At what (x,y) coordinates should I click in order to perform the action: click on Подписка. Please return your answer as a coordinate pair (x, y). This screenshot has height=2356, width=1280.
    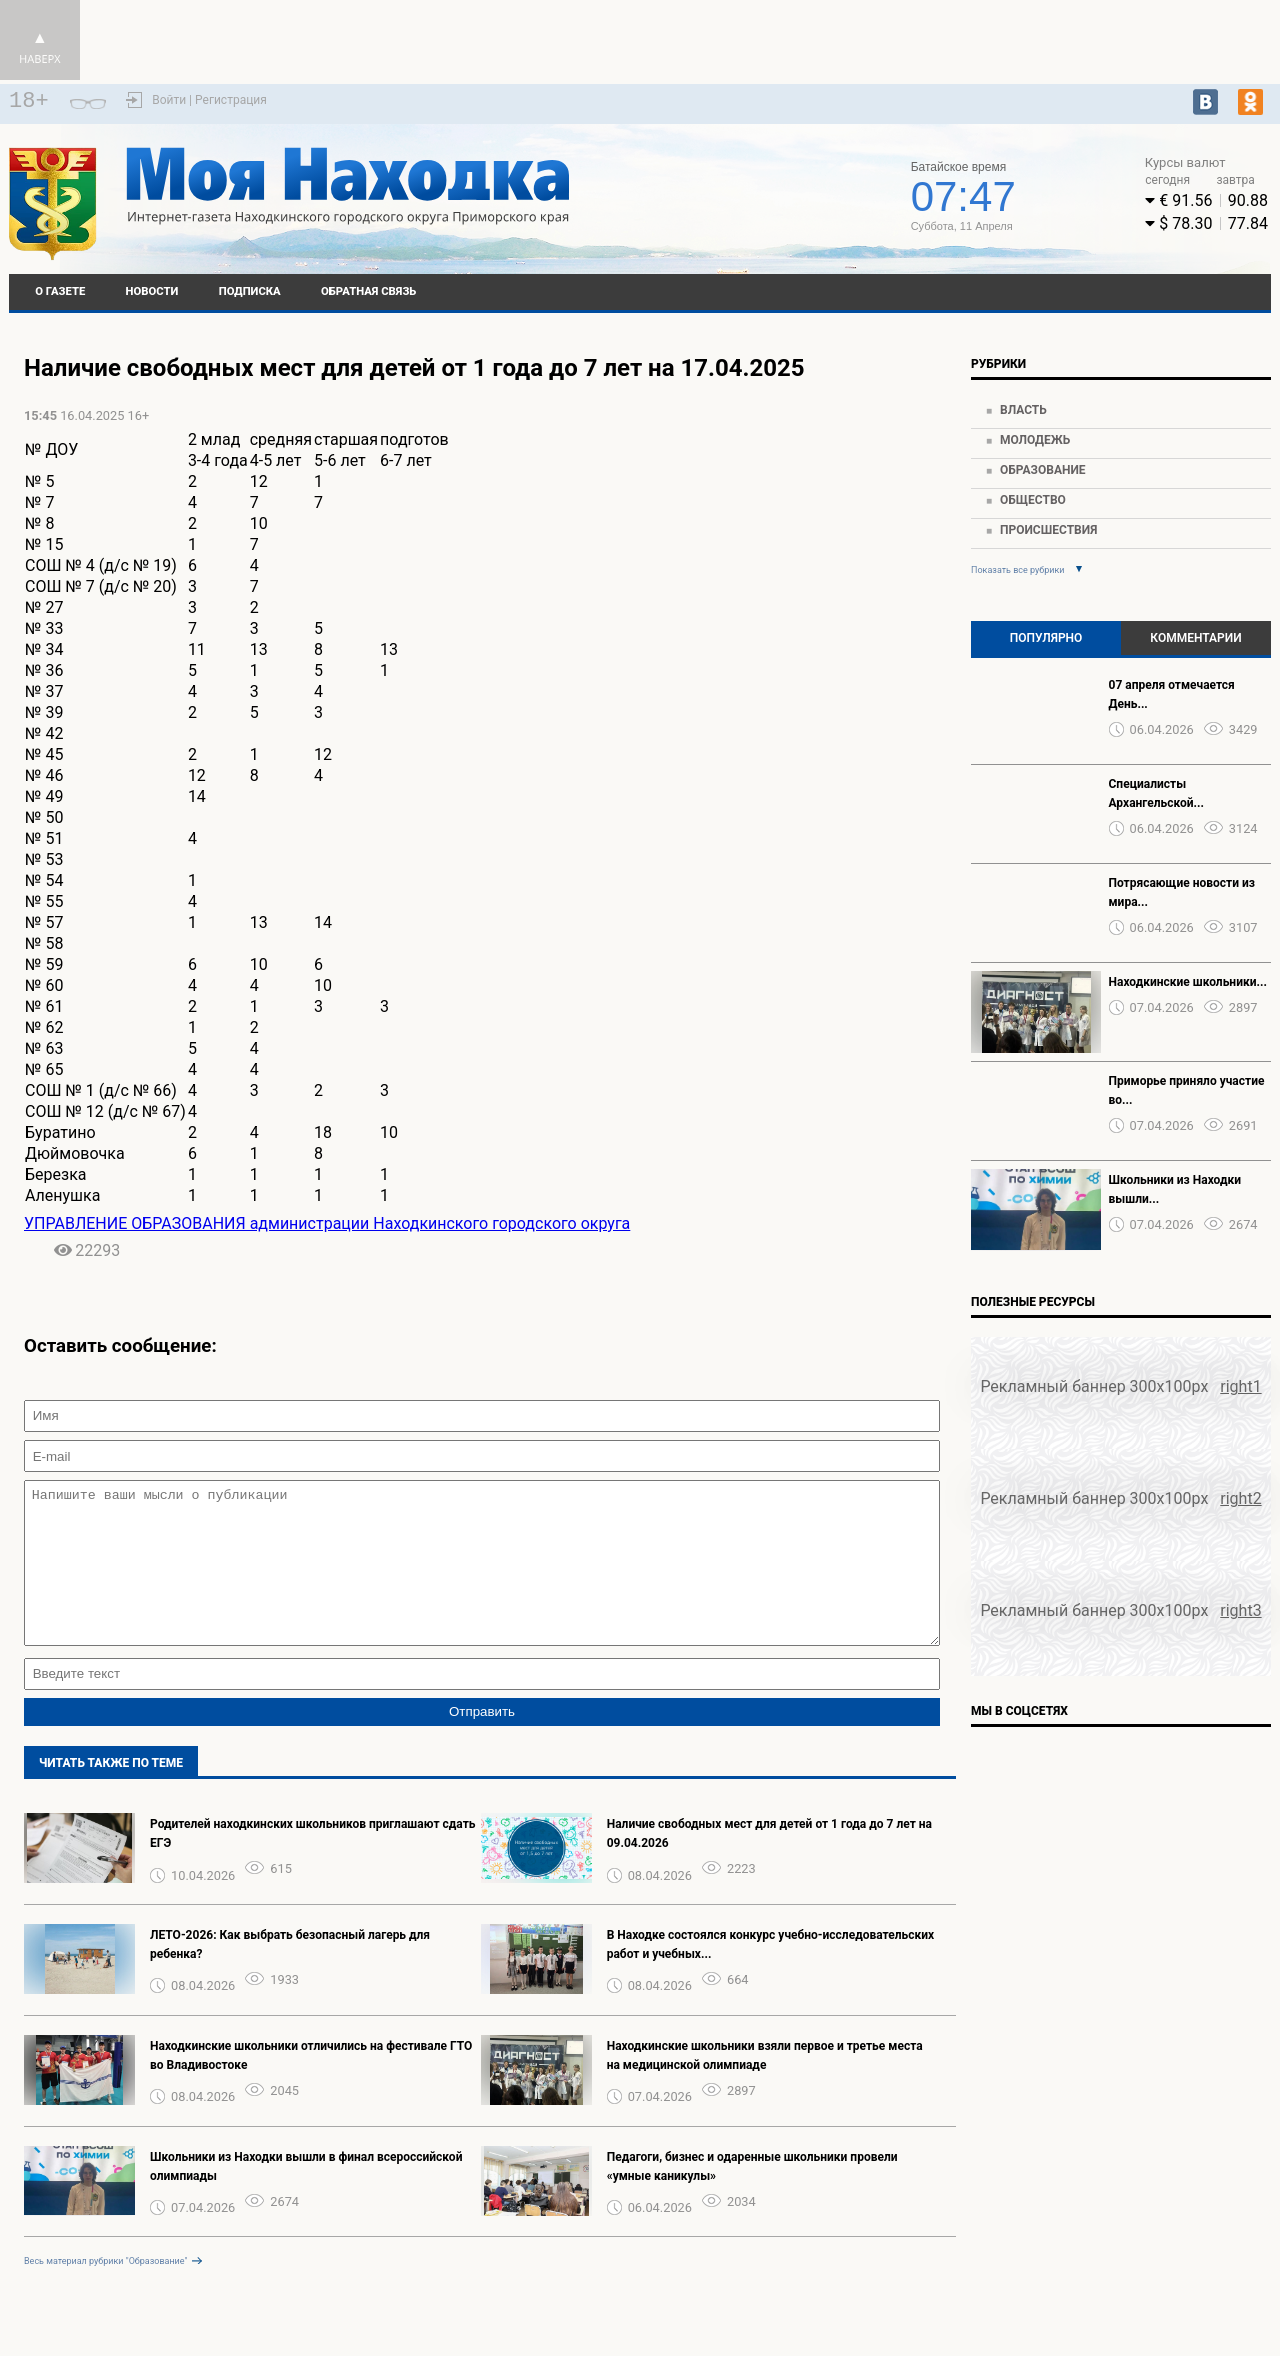
    Looking at the image, I should click on (250, 291).